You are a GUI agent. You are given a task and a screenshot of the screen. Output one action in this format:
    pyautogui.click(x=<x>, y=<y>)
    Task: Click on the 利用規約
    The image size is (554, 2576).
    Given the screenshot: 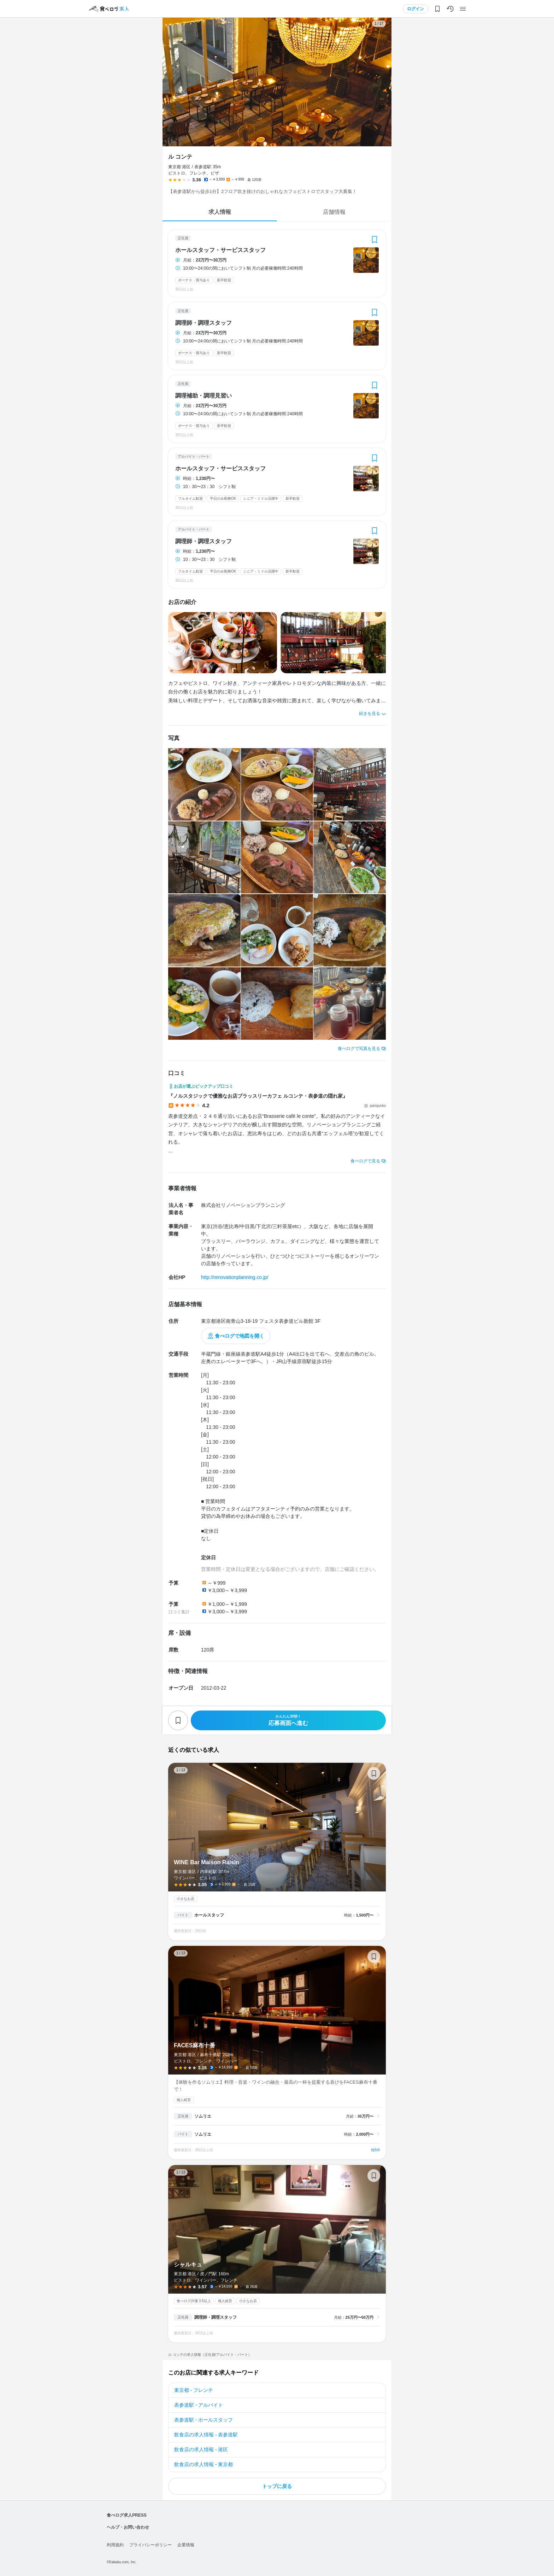 What is the action you would take?
    pyautogui.click(x=115, y=2544)
    